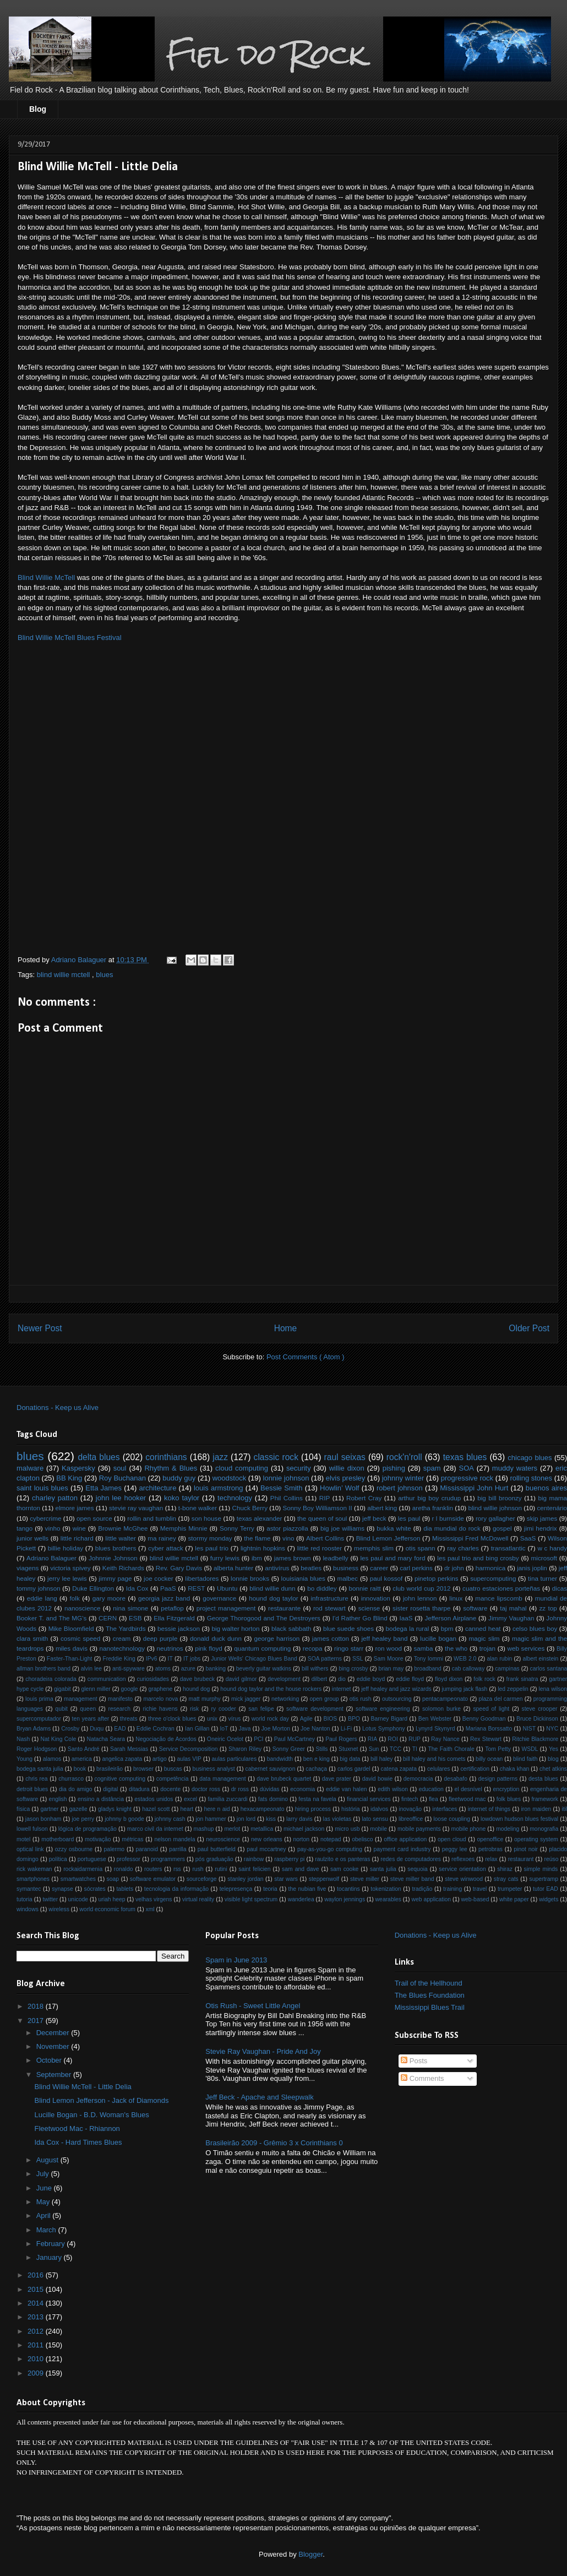 The width and height of the screenshot is (567, 2576). I want to click on hexacampeonato, so click(263, 1809).